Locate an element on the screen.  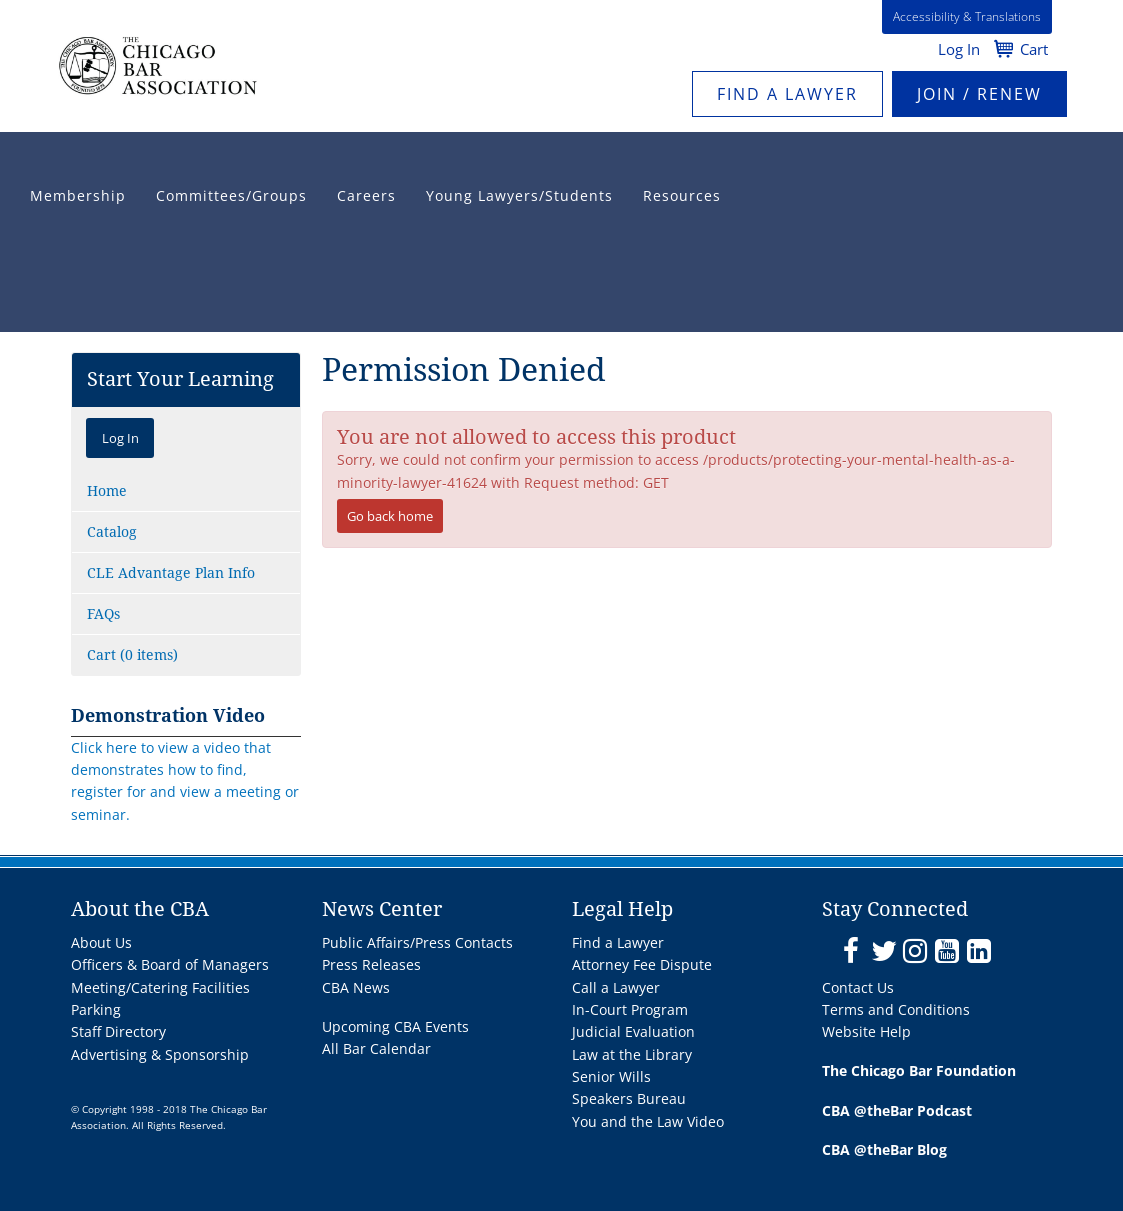
CLE Advantage Plan Info is located at coordinates (171, 573).